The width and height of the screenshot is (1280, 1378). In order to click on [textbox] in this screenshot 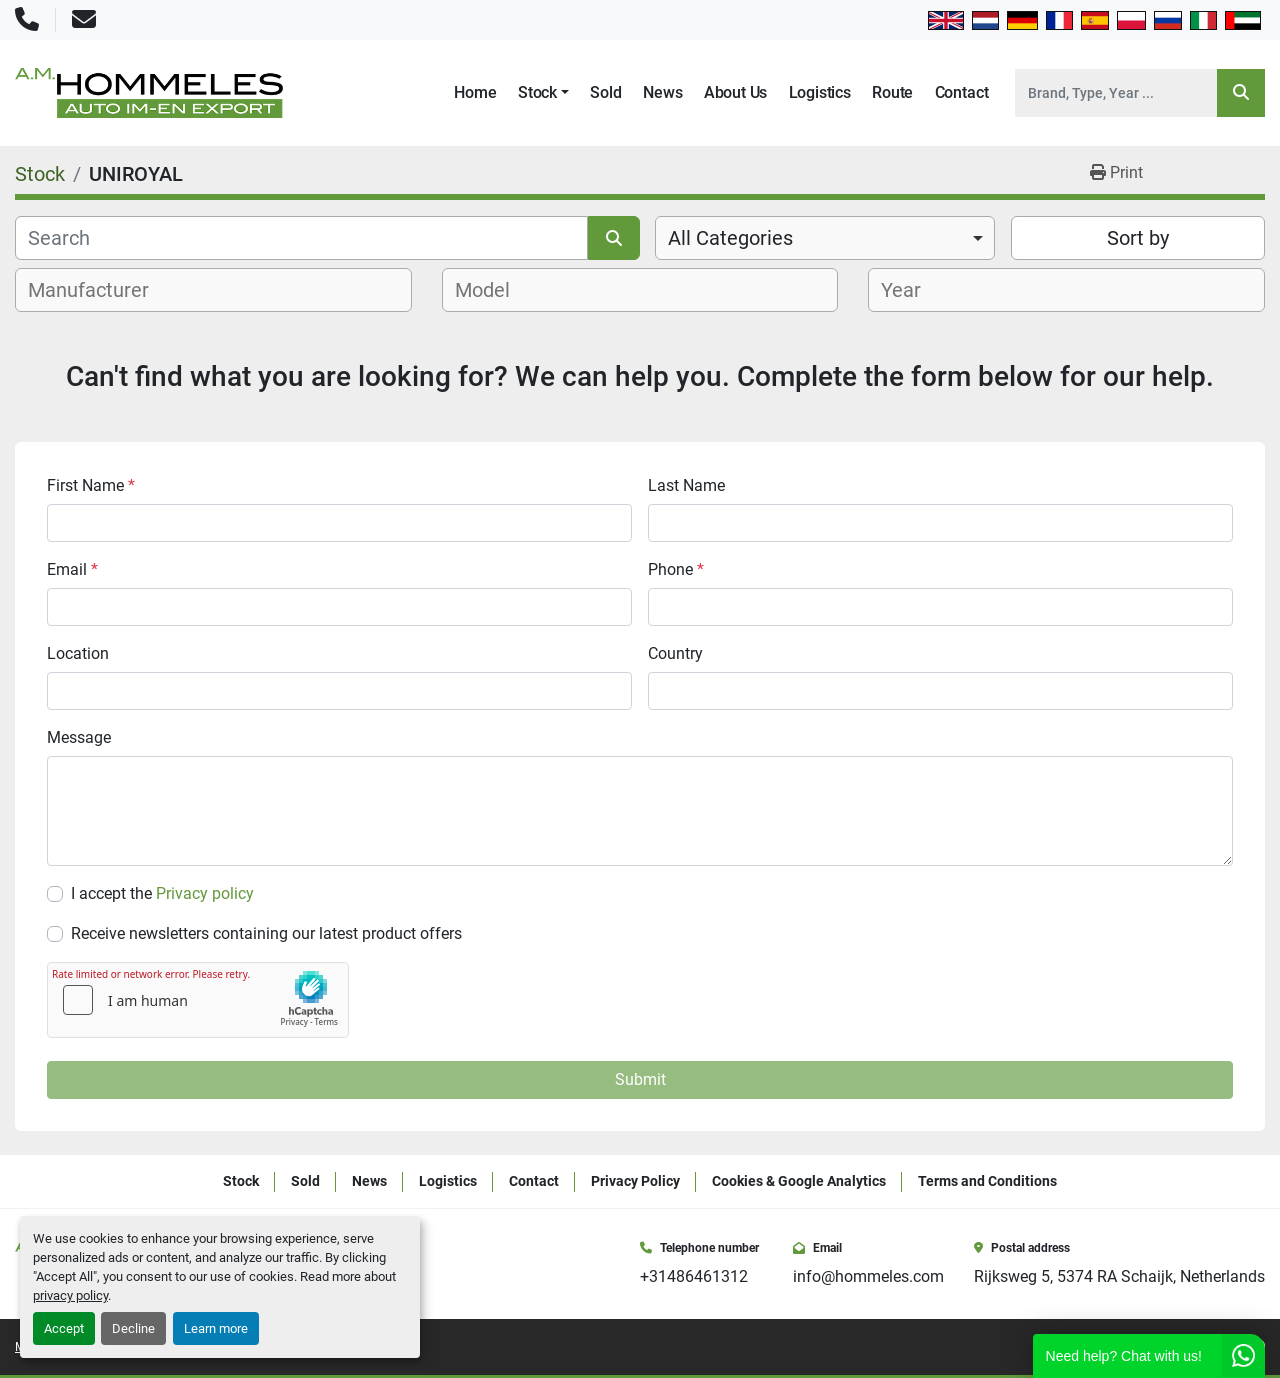, I will do `click(99, 290)`.